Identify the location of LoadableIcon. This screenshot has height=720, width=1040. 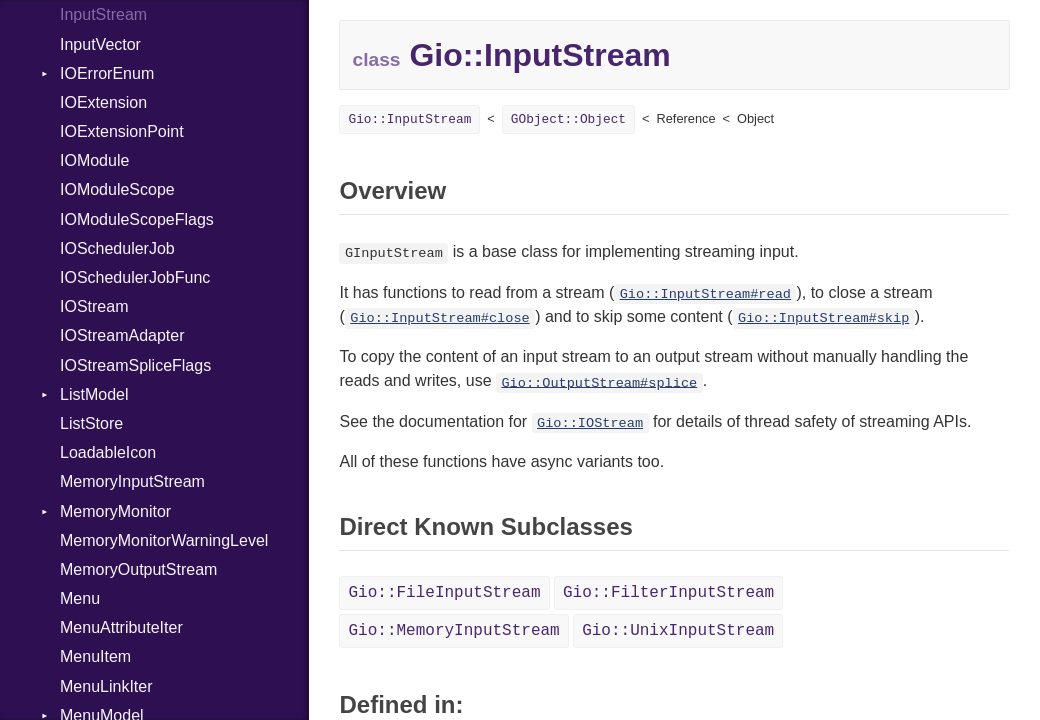
(108, 452).